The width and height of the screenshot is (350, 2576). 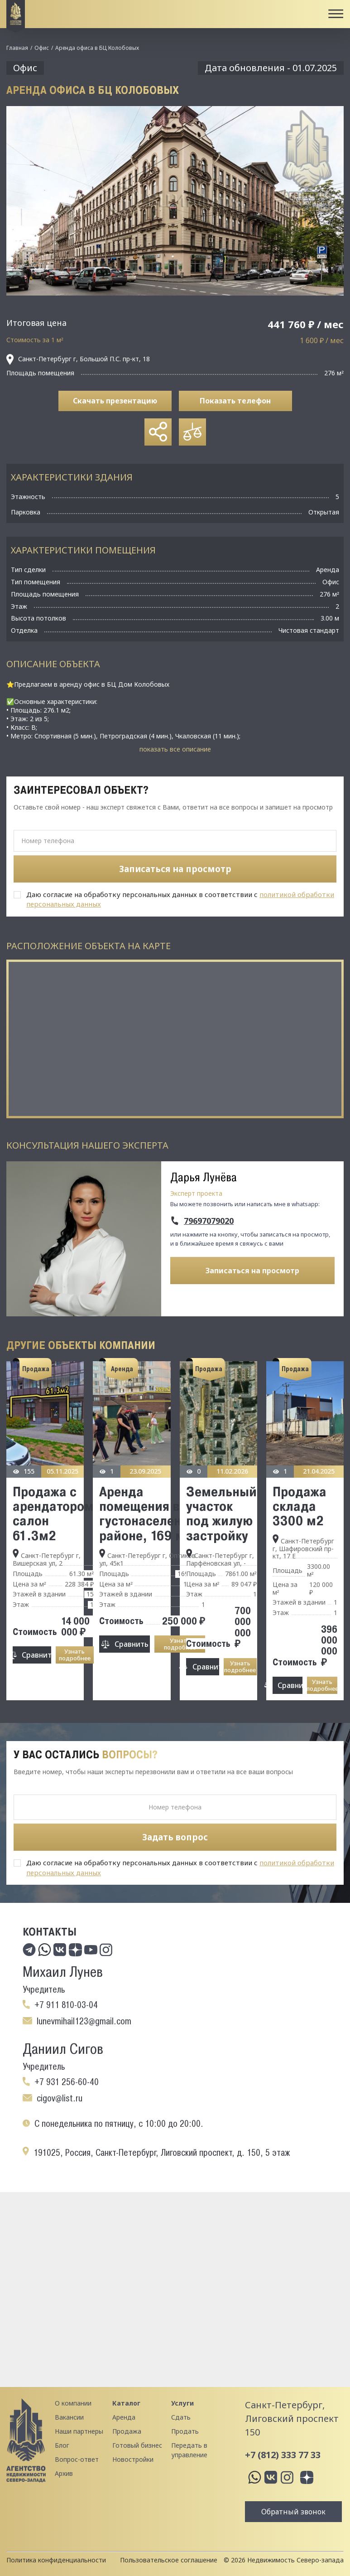 I want to click on +7 911 810-03-04, so click(x=66, y=2004).